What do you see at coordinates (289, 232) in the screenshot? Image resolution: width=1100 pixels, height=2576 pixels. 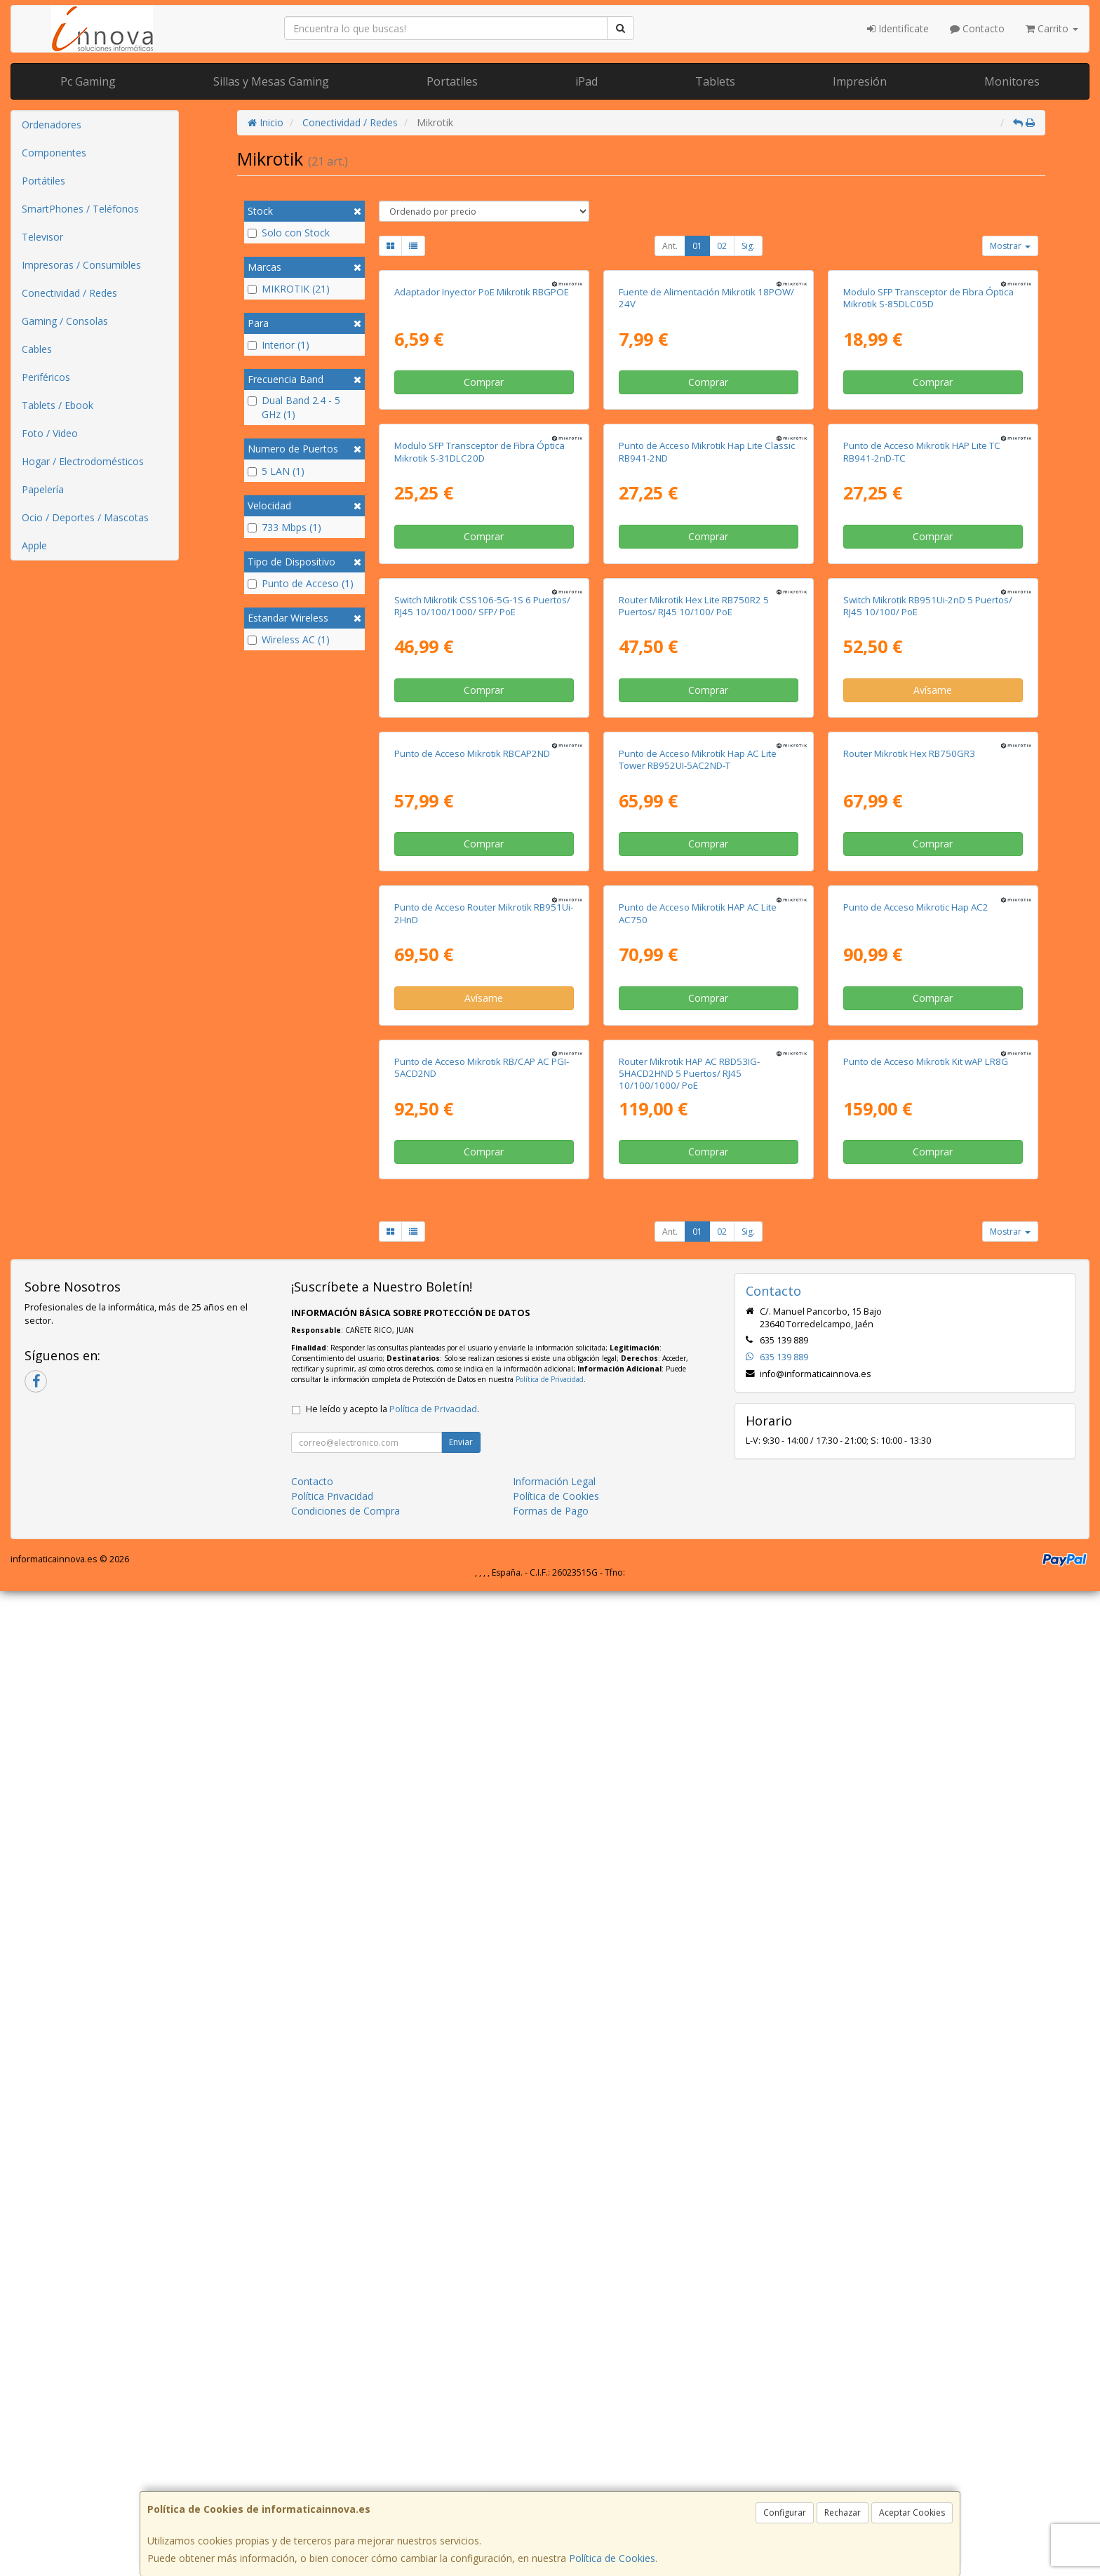 I see `Solo con Stock` at bounding box center [289, 232].